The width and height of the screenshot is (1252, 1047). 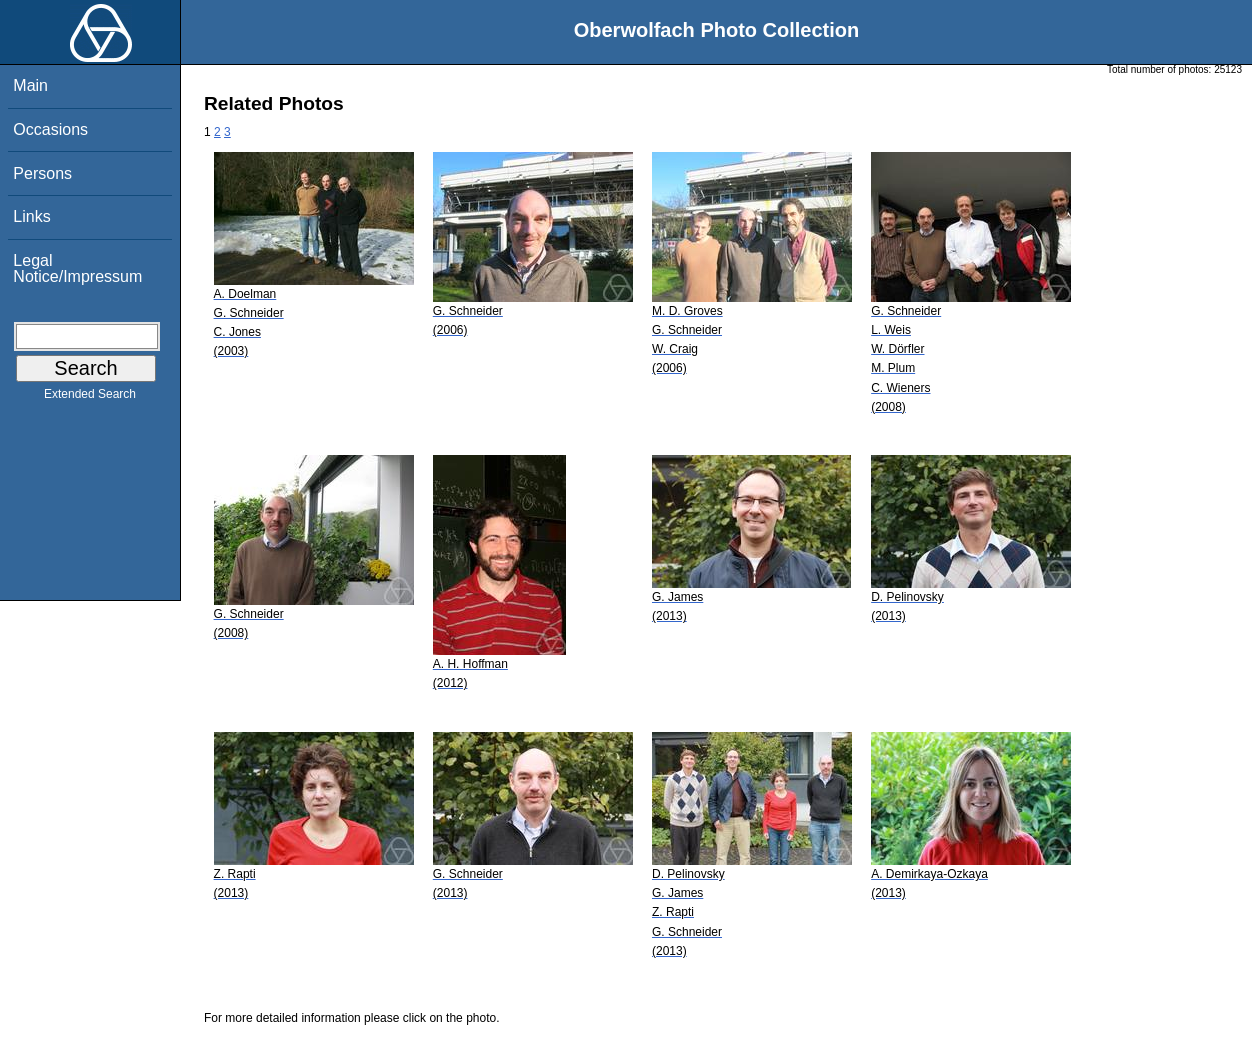 I want to click on Links, so click(x=31, y=216).